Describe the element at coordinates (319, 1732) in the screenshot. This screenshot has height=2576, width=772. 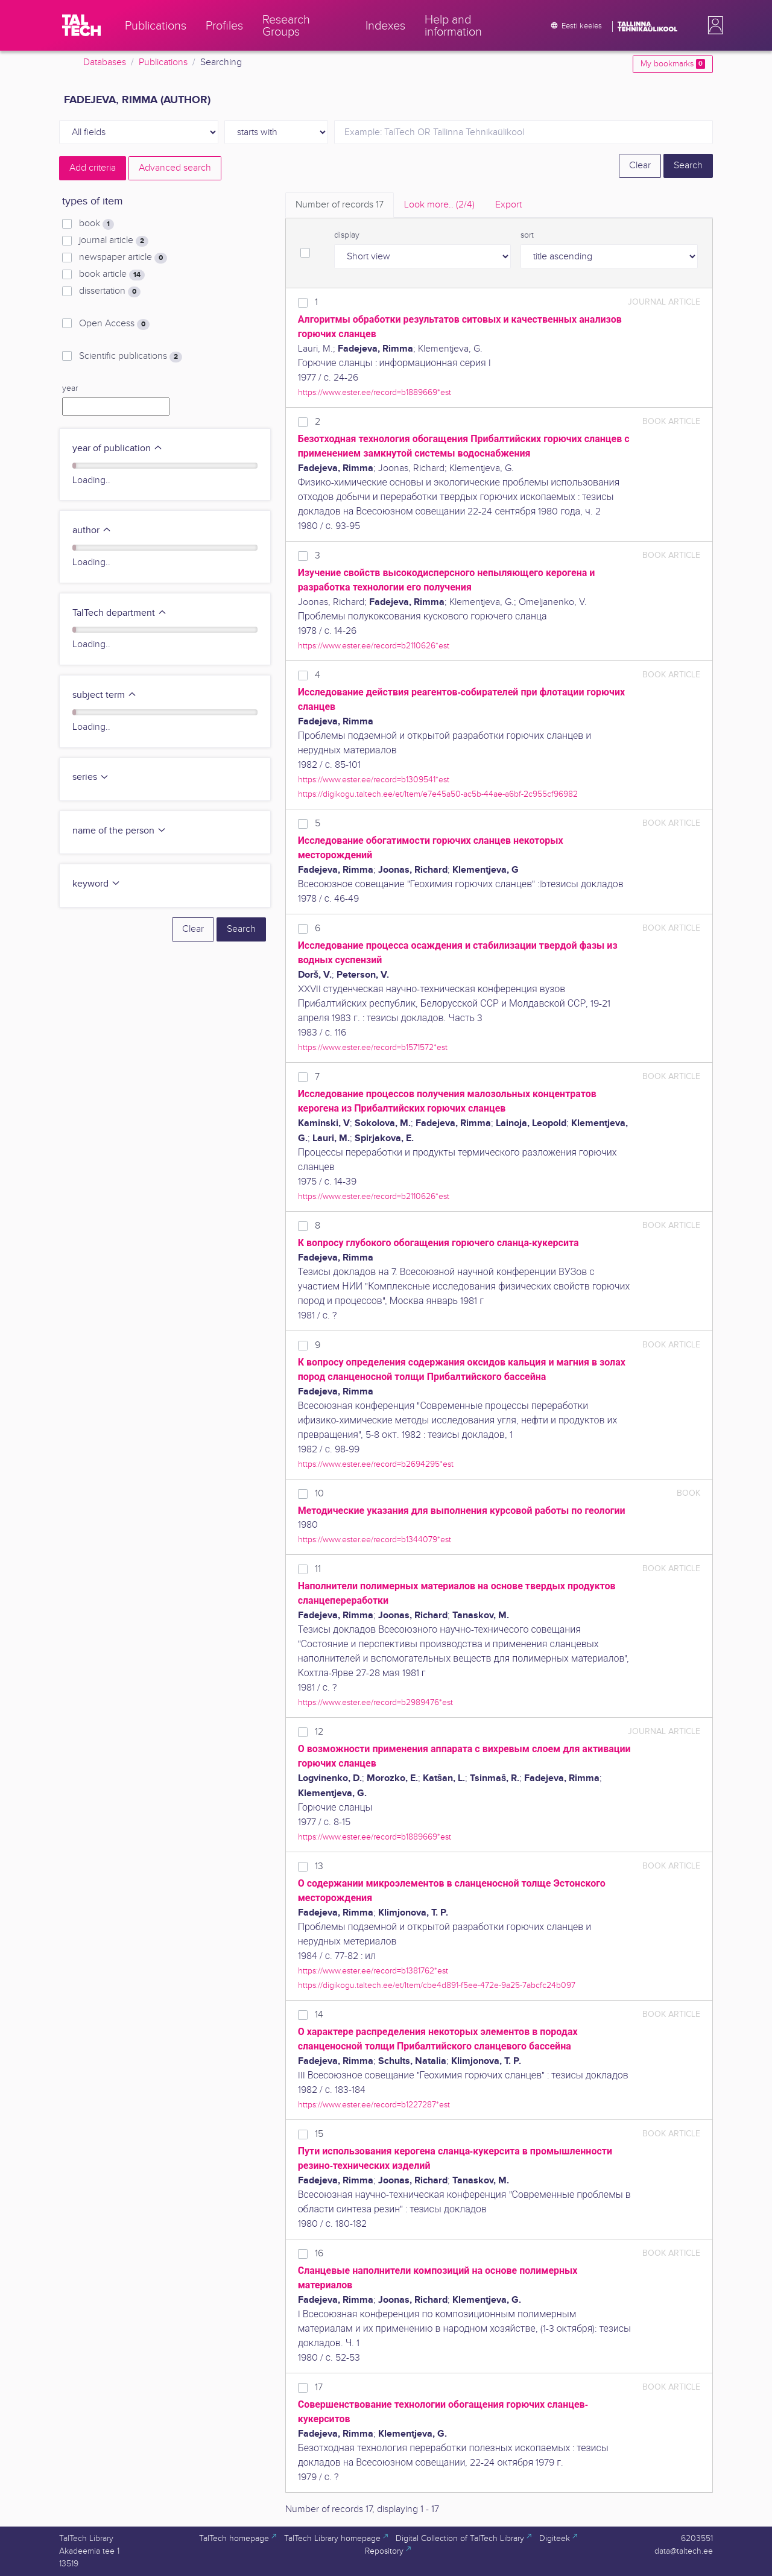
I see `12` at that location.